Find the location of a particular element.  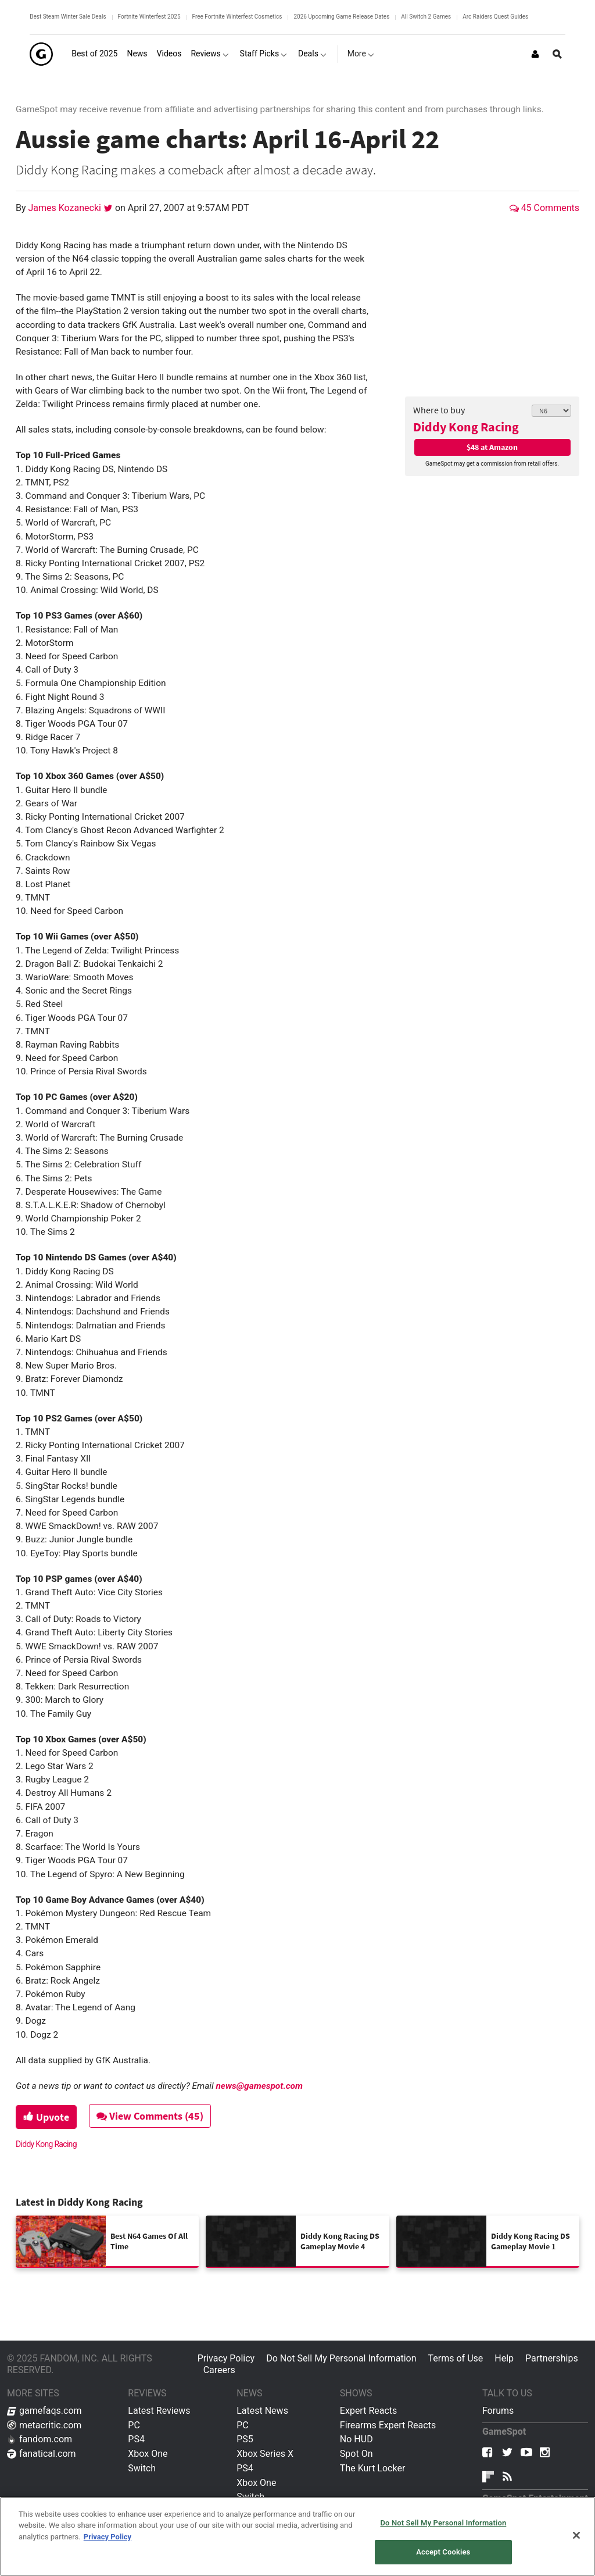

Forums is located at coordinates (498, 2410).